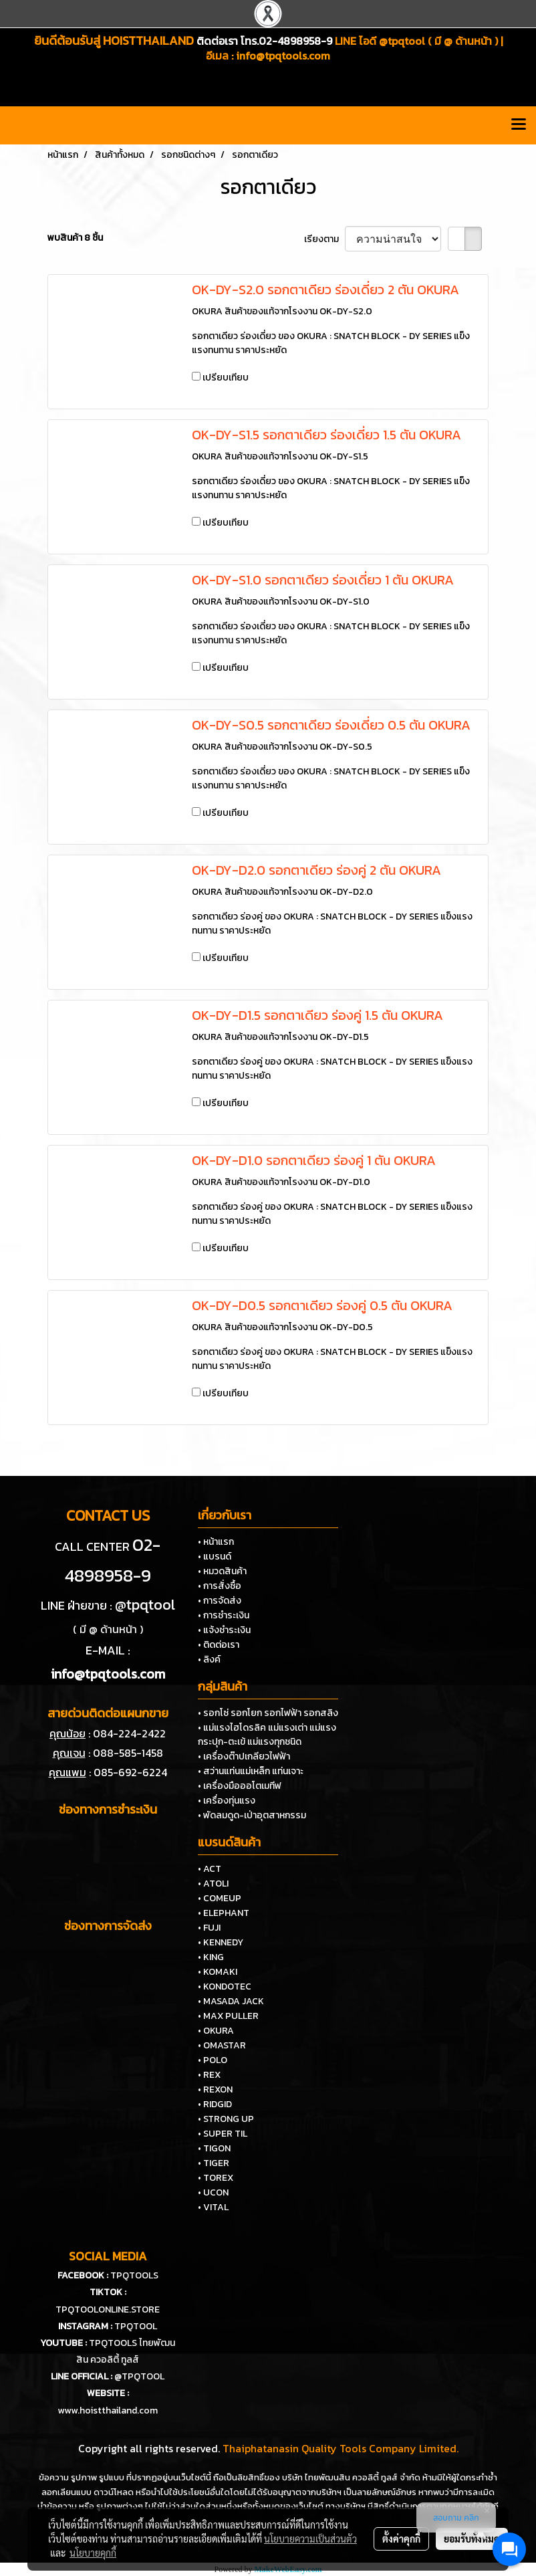 This screenshot has width=536, height=2576. Describe the element at coordinates (226, 377) in the screenshot. I see `เปรียบเทียบ` at that location.